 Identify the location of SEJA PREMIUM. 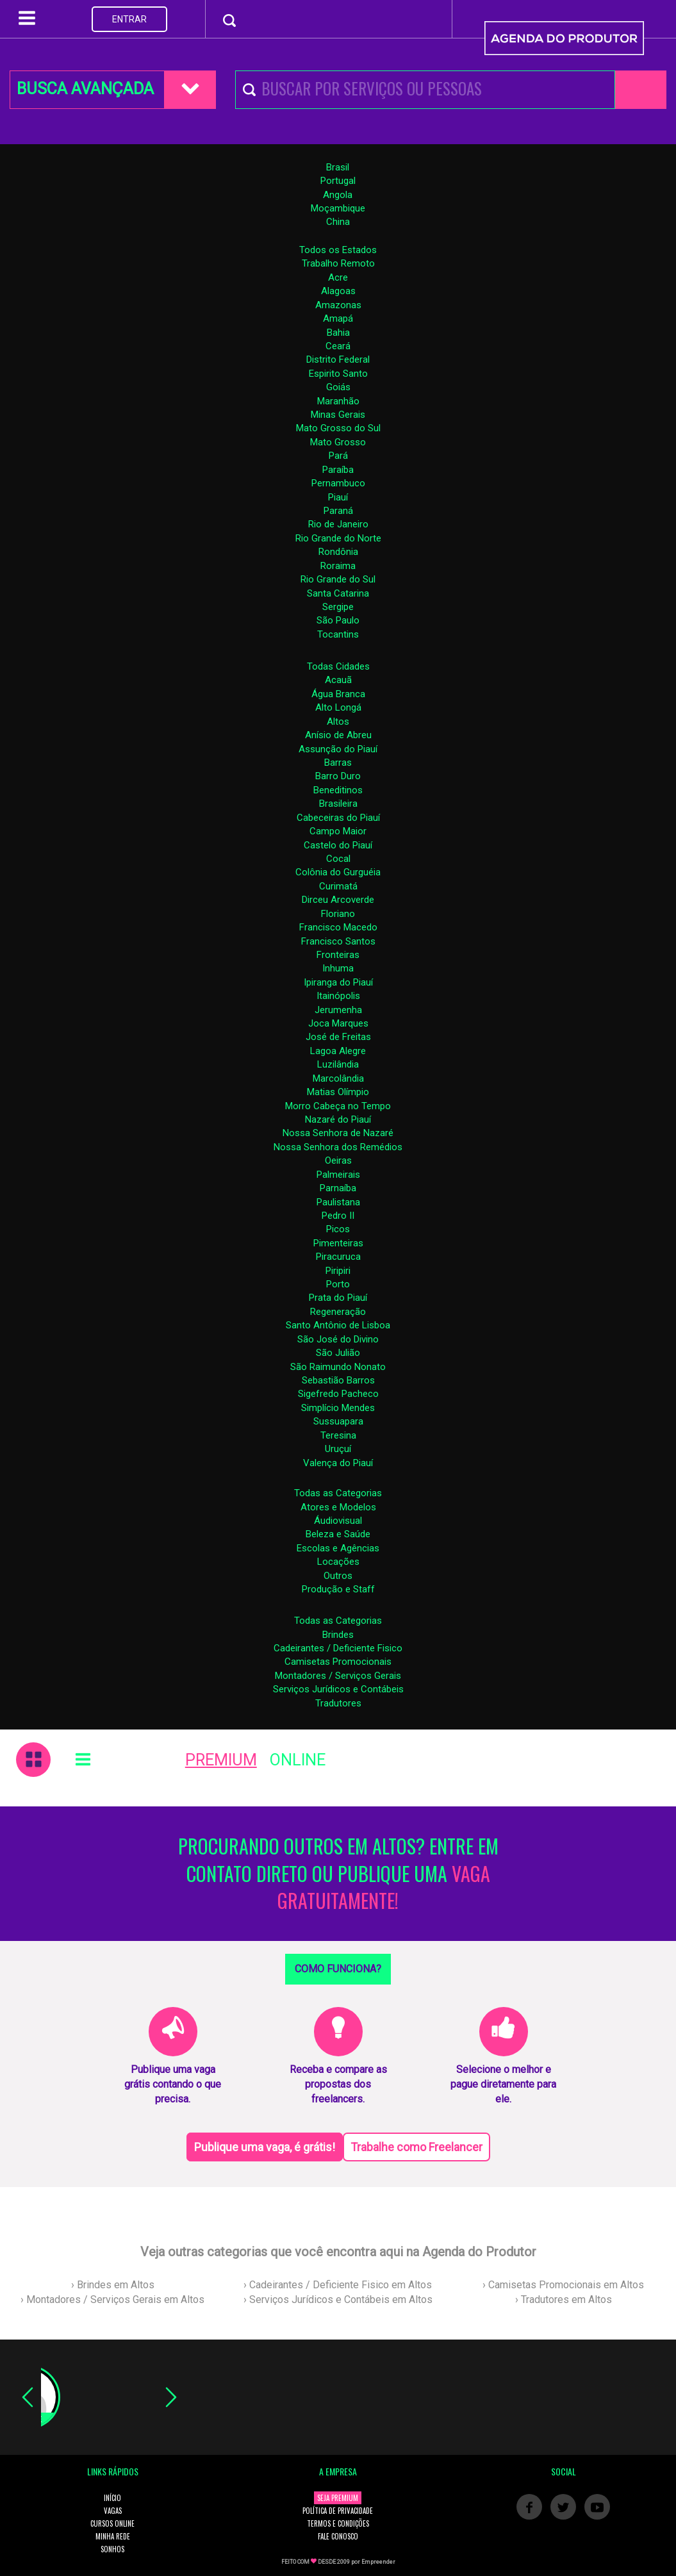
(337, 2498).